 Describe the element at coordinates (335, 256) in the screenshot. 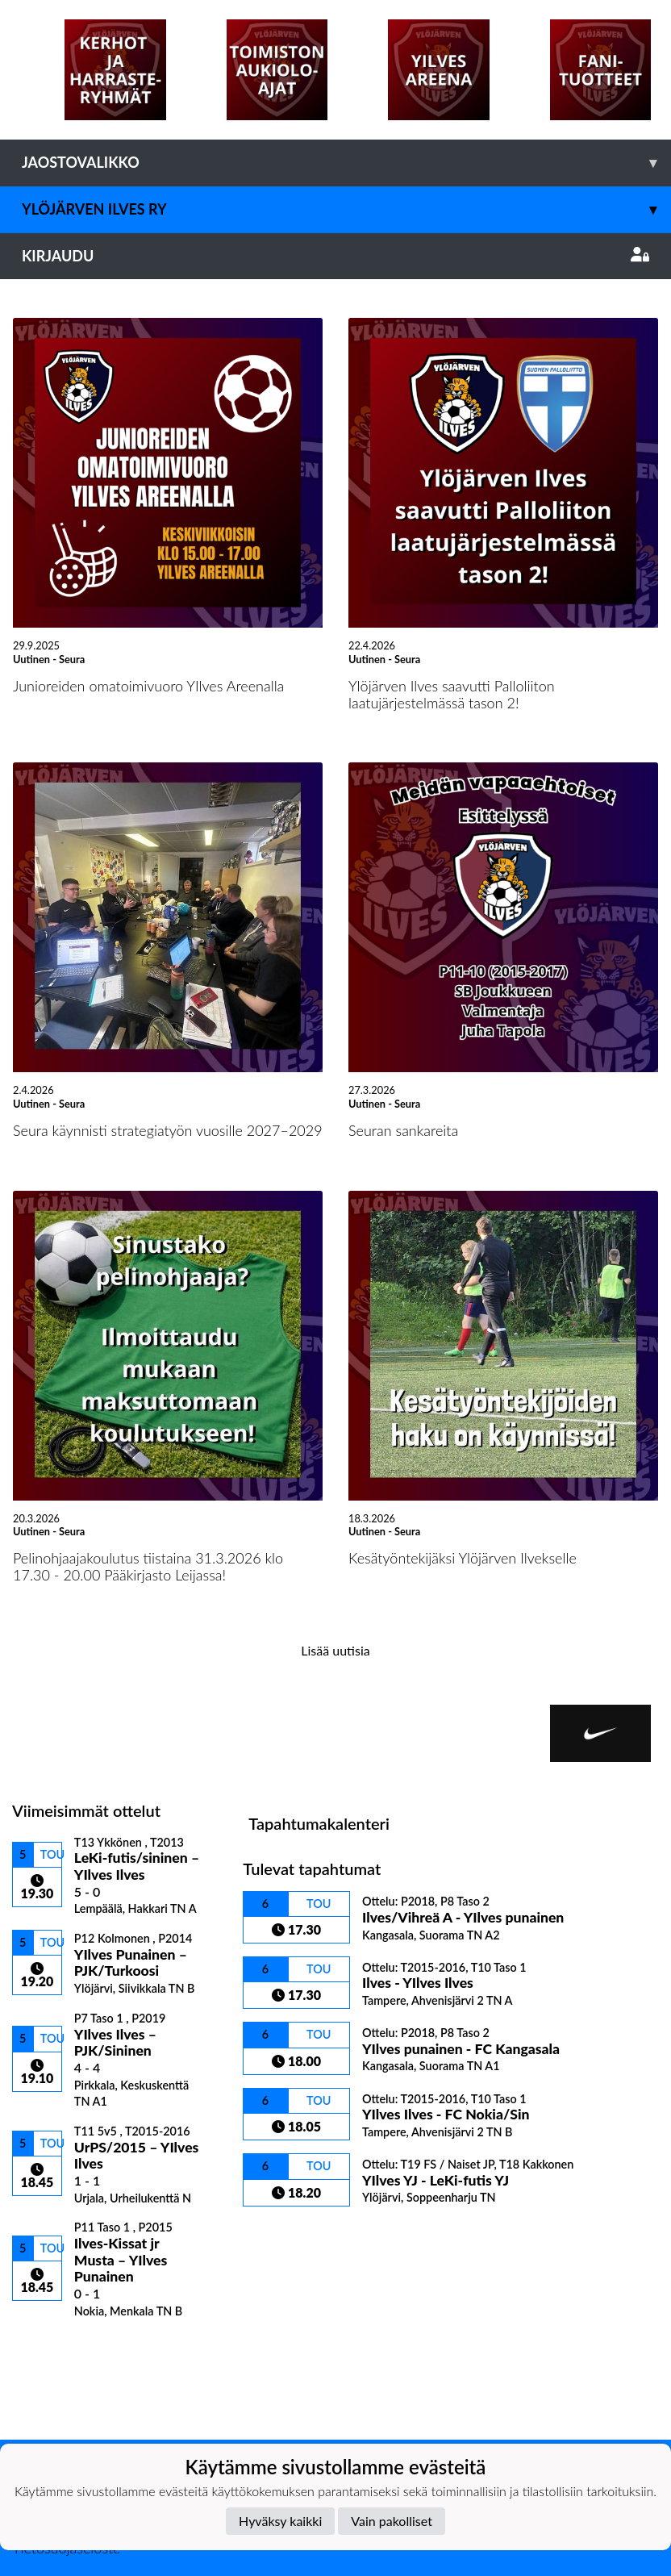

I see `Kirjaudu` at that location.